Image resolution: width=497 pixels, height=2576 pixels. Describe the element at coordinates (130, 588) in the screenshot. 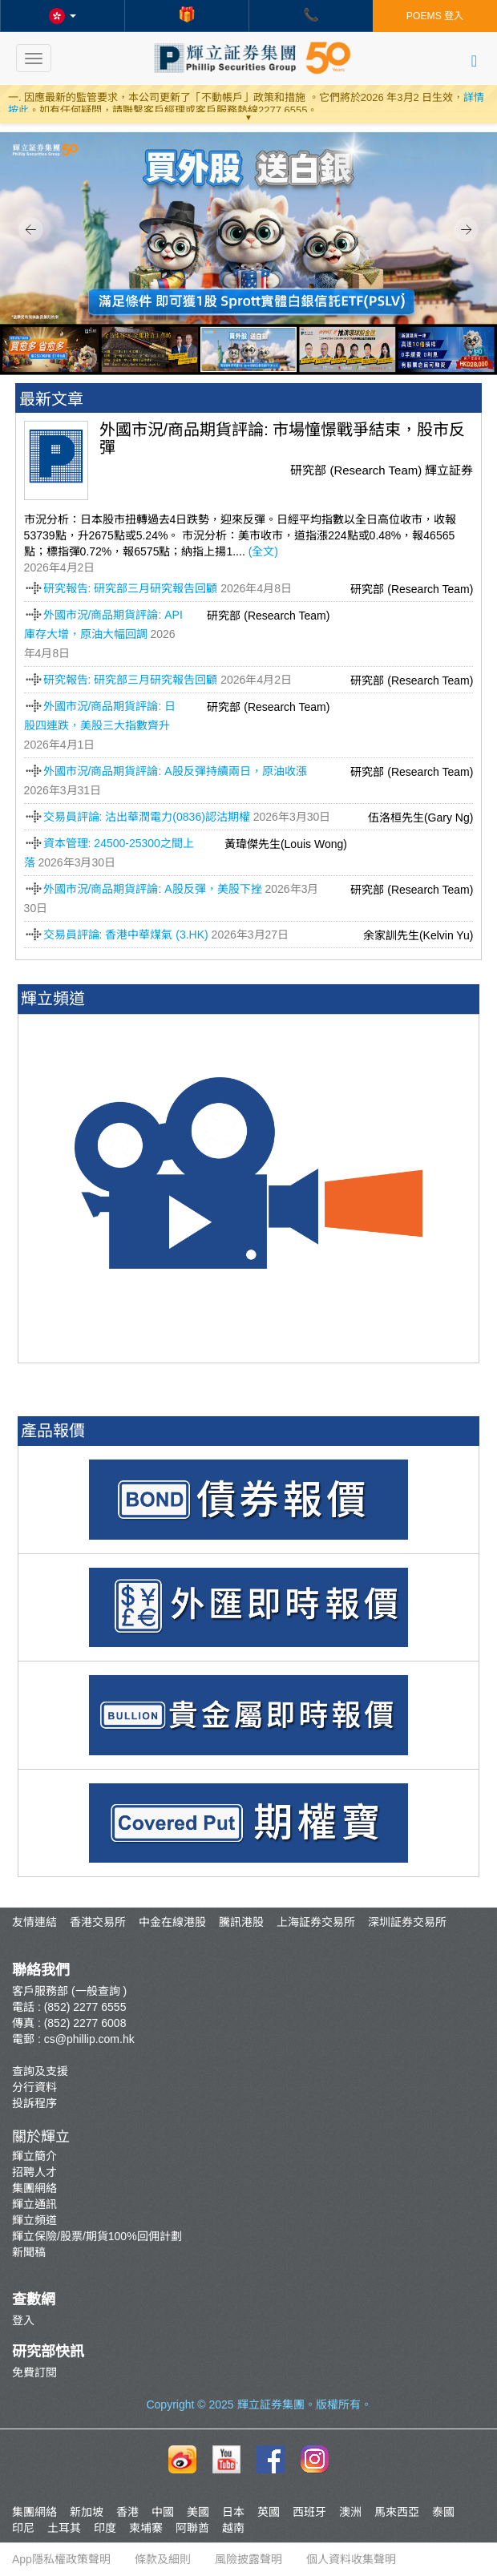

I see `研究報告: 研究部三月研究報告回顧` at that location.